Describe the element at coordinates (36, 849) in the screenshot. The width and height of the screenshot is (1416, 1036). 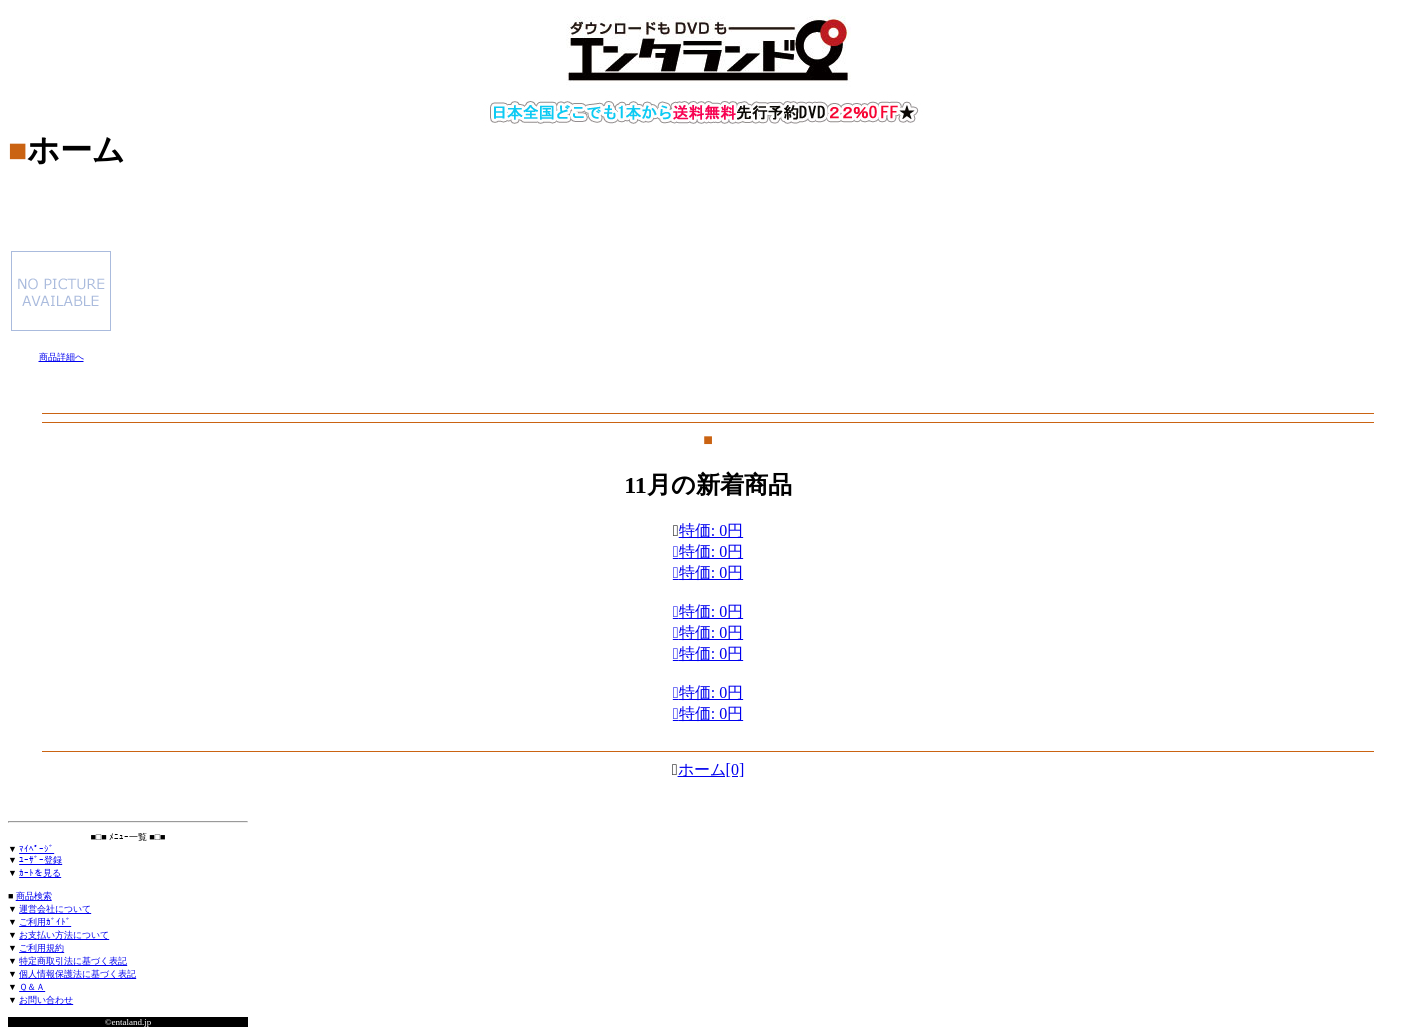
I see `ﾏｲﾍﾟｰｼﾞ` at that location.